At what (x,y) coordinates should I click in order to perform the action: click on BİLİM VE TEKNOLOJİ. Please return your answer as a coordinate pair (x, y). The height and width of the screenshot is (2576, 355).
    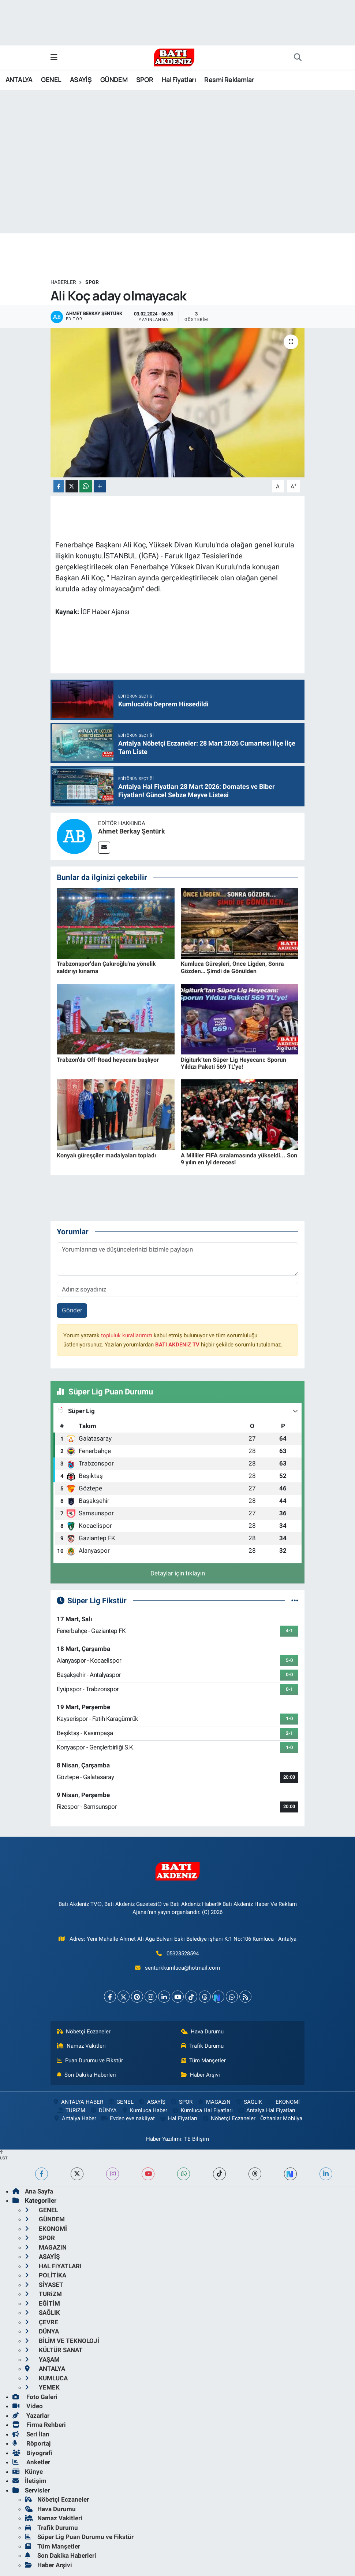
    Looking at the image, I should click on (62, 2340).